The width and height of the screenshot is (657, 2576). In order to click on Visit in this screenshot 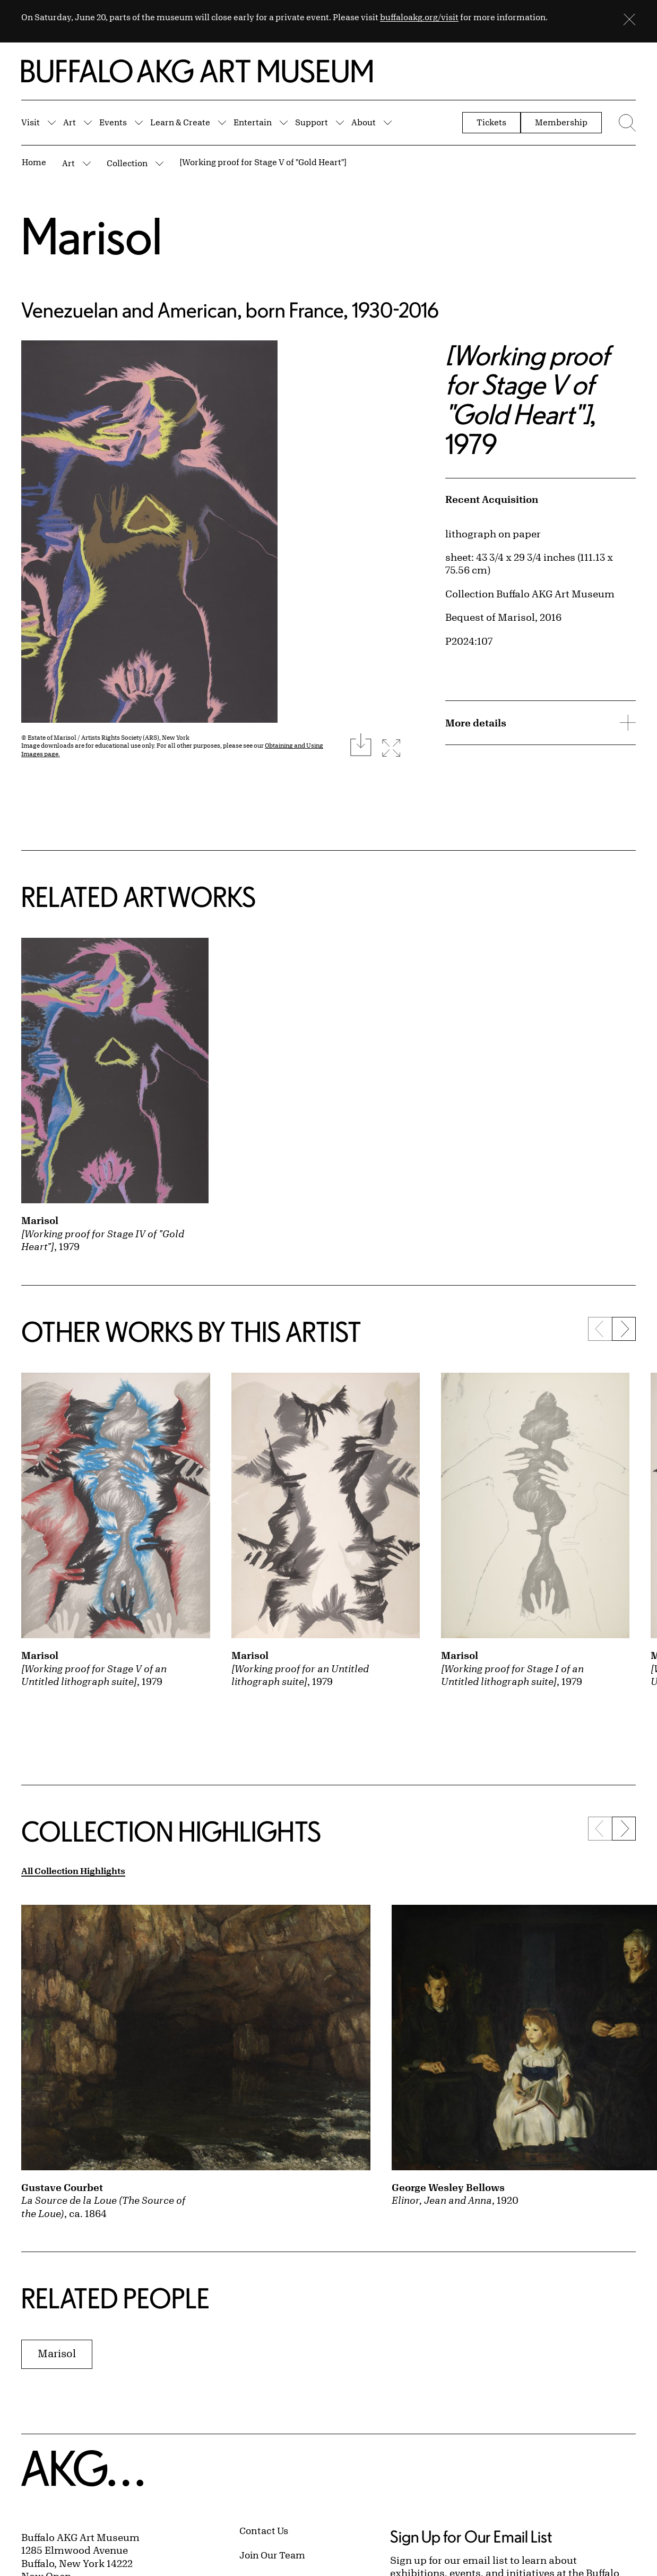, I will do `click(30, 122)`.